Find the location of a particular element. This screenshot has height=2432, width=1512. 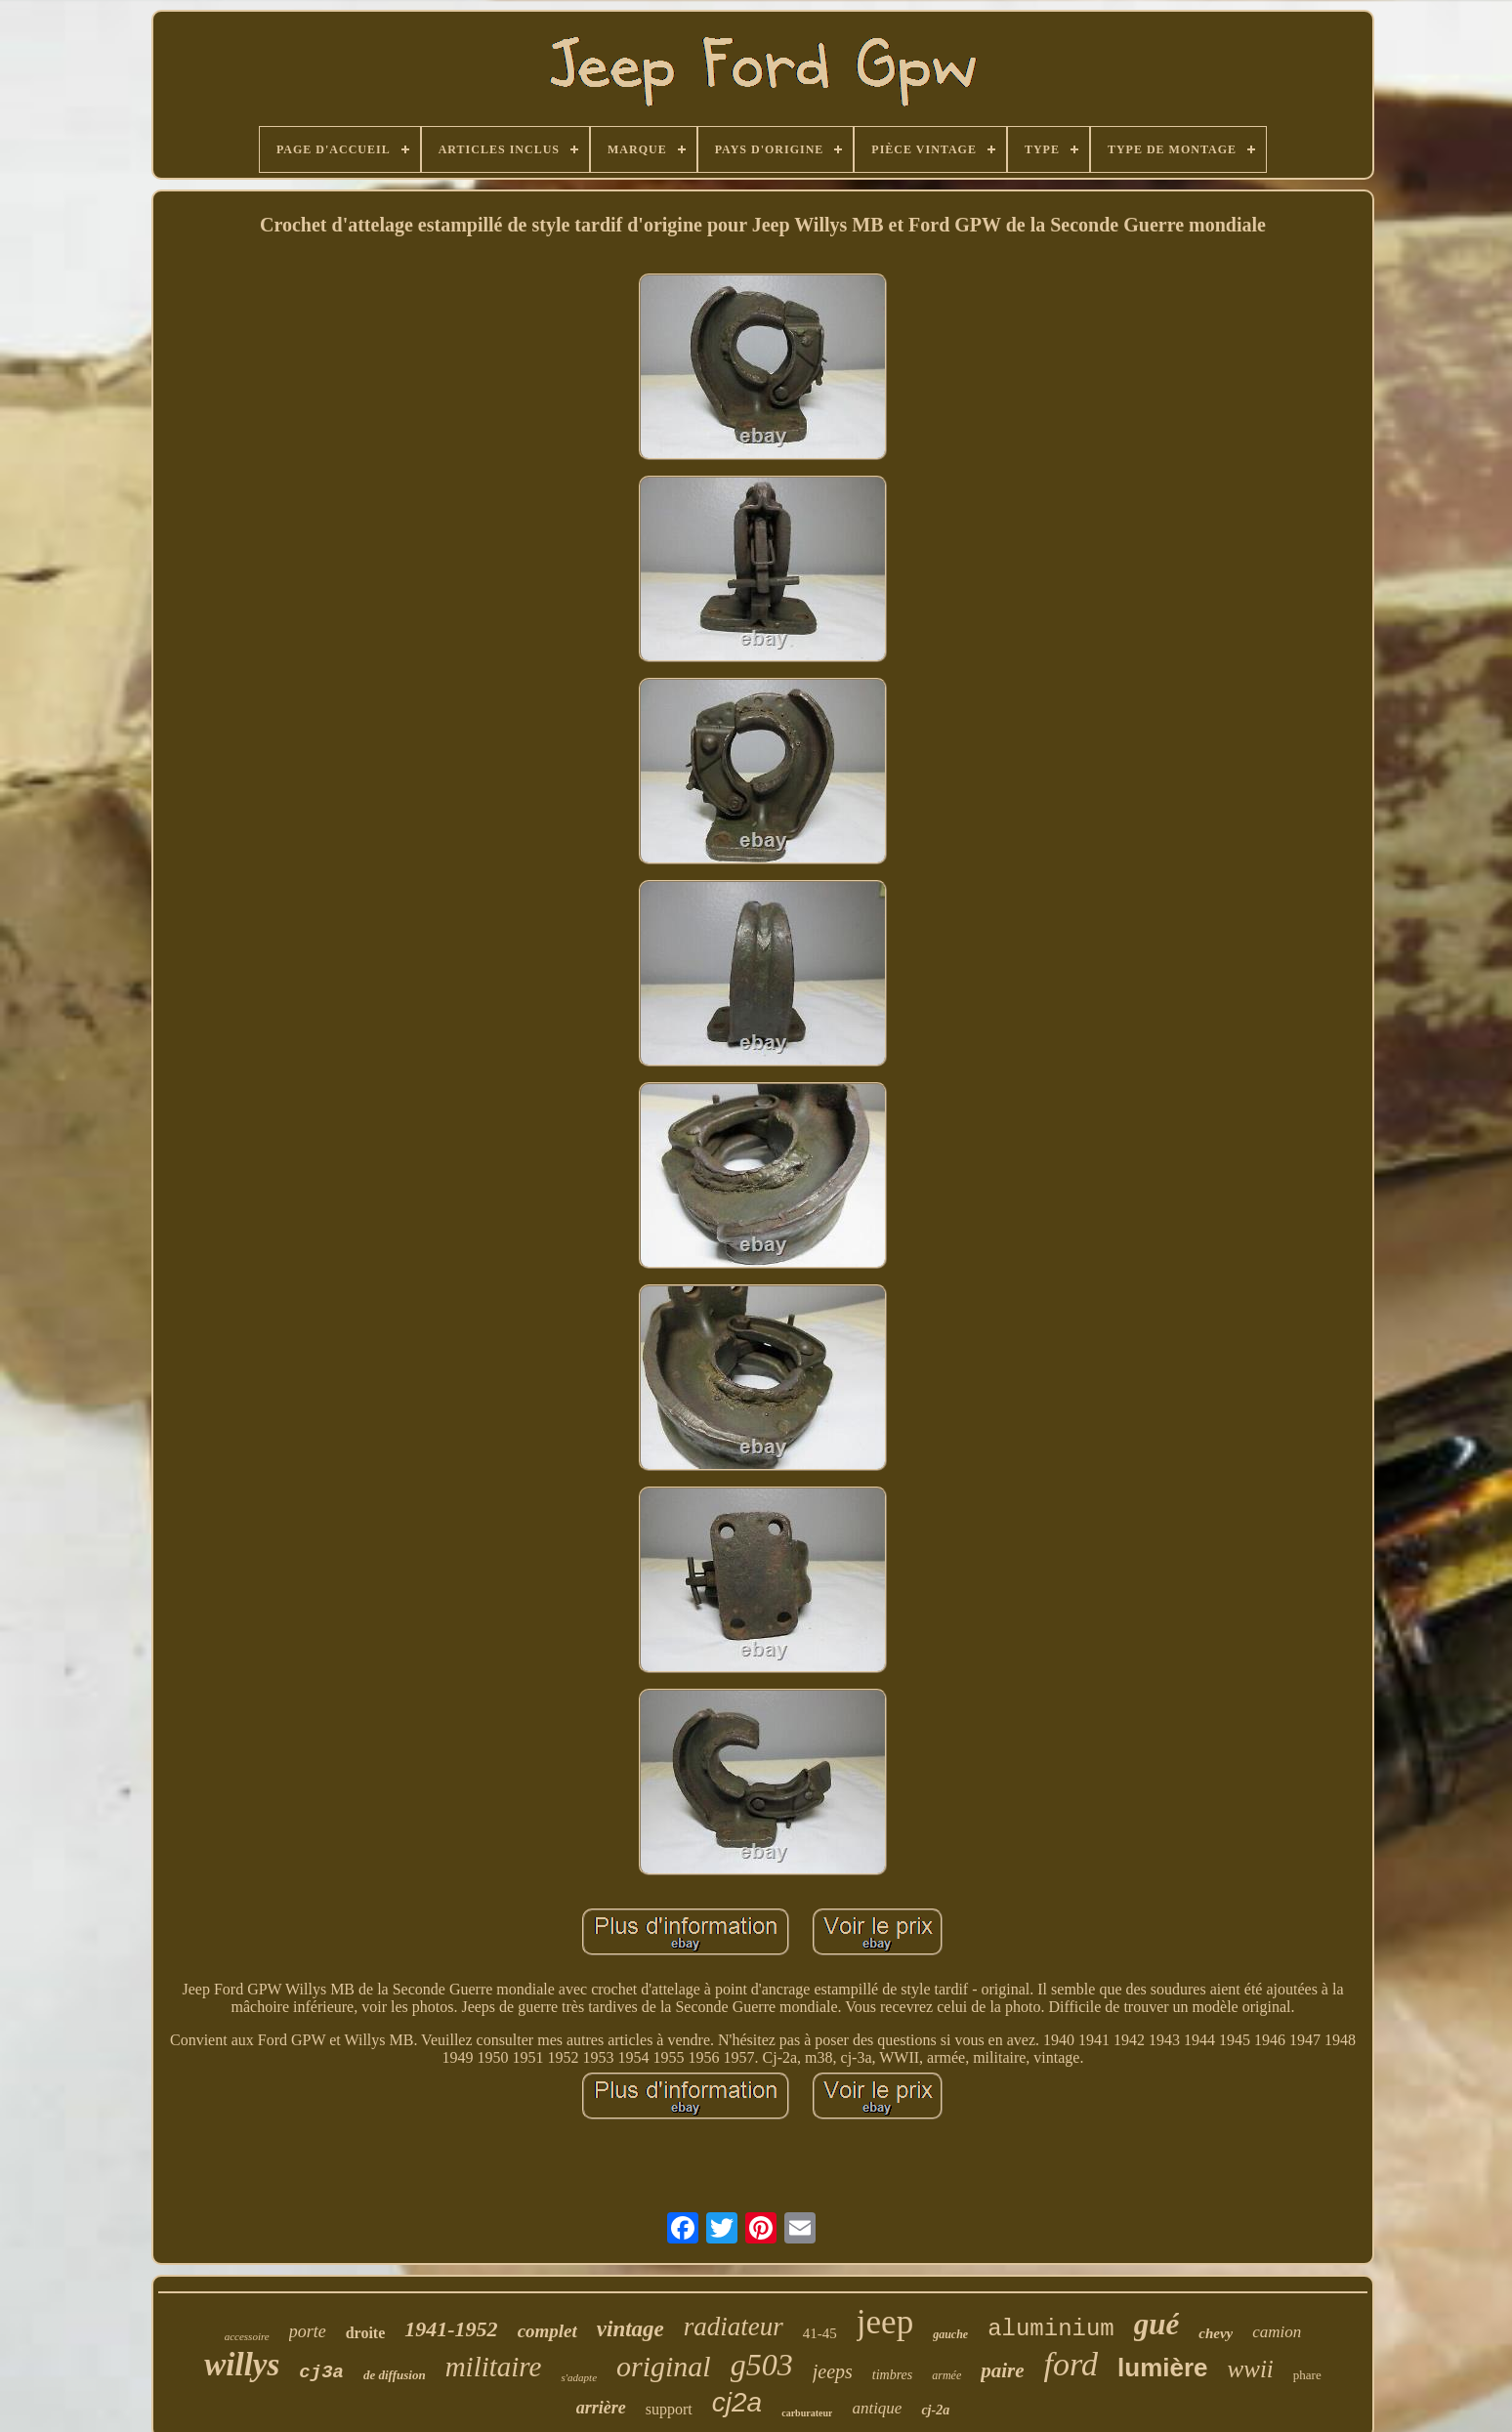

41-45 is located at coordinates (820, 2333).